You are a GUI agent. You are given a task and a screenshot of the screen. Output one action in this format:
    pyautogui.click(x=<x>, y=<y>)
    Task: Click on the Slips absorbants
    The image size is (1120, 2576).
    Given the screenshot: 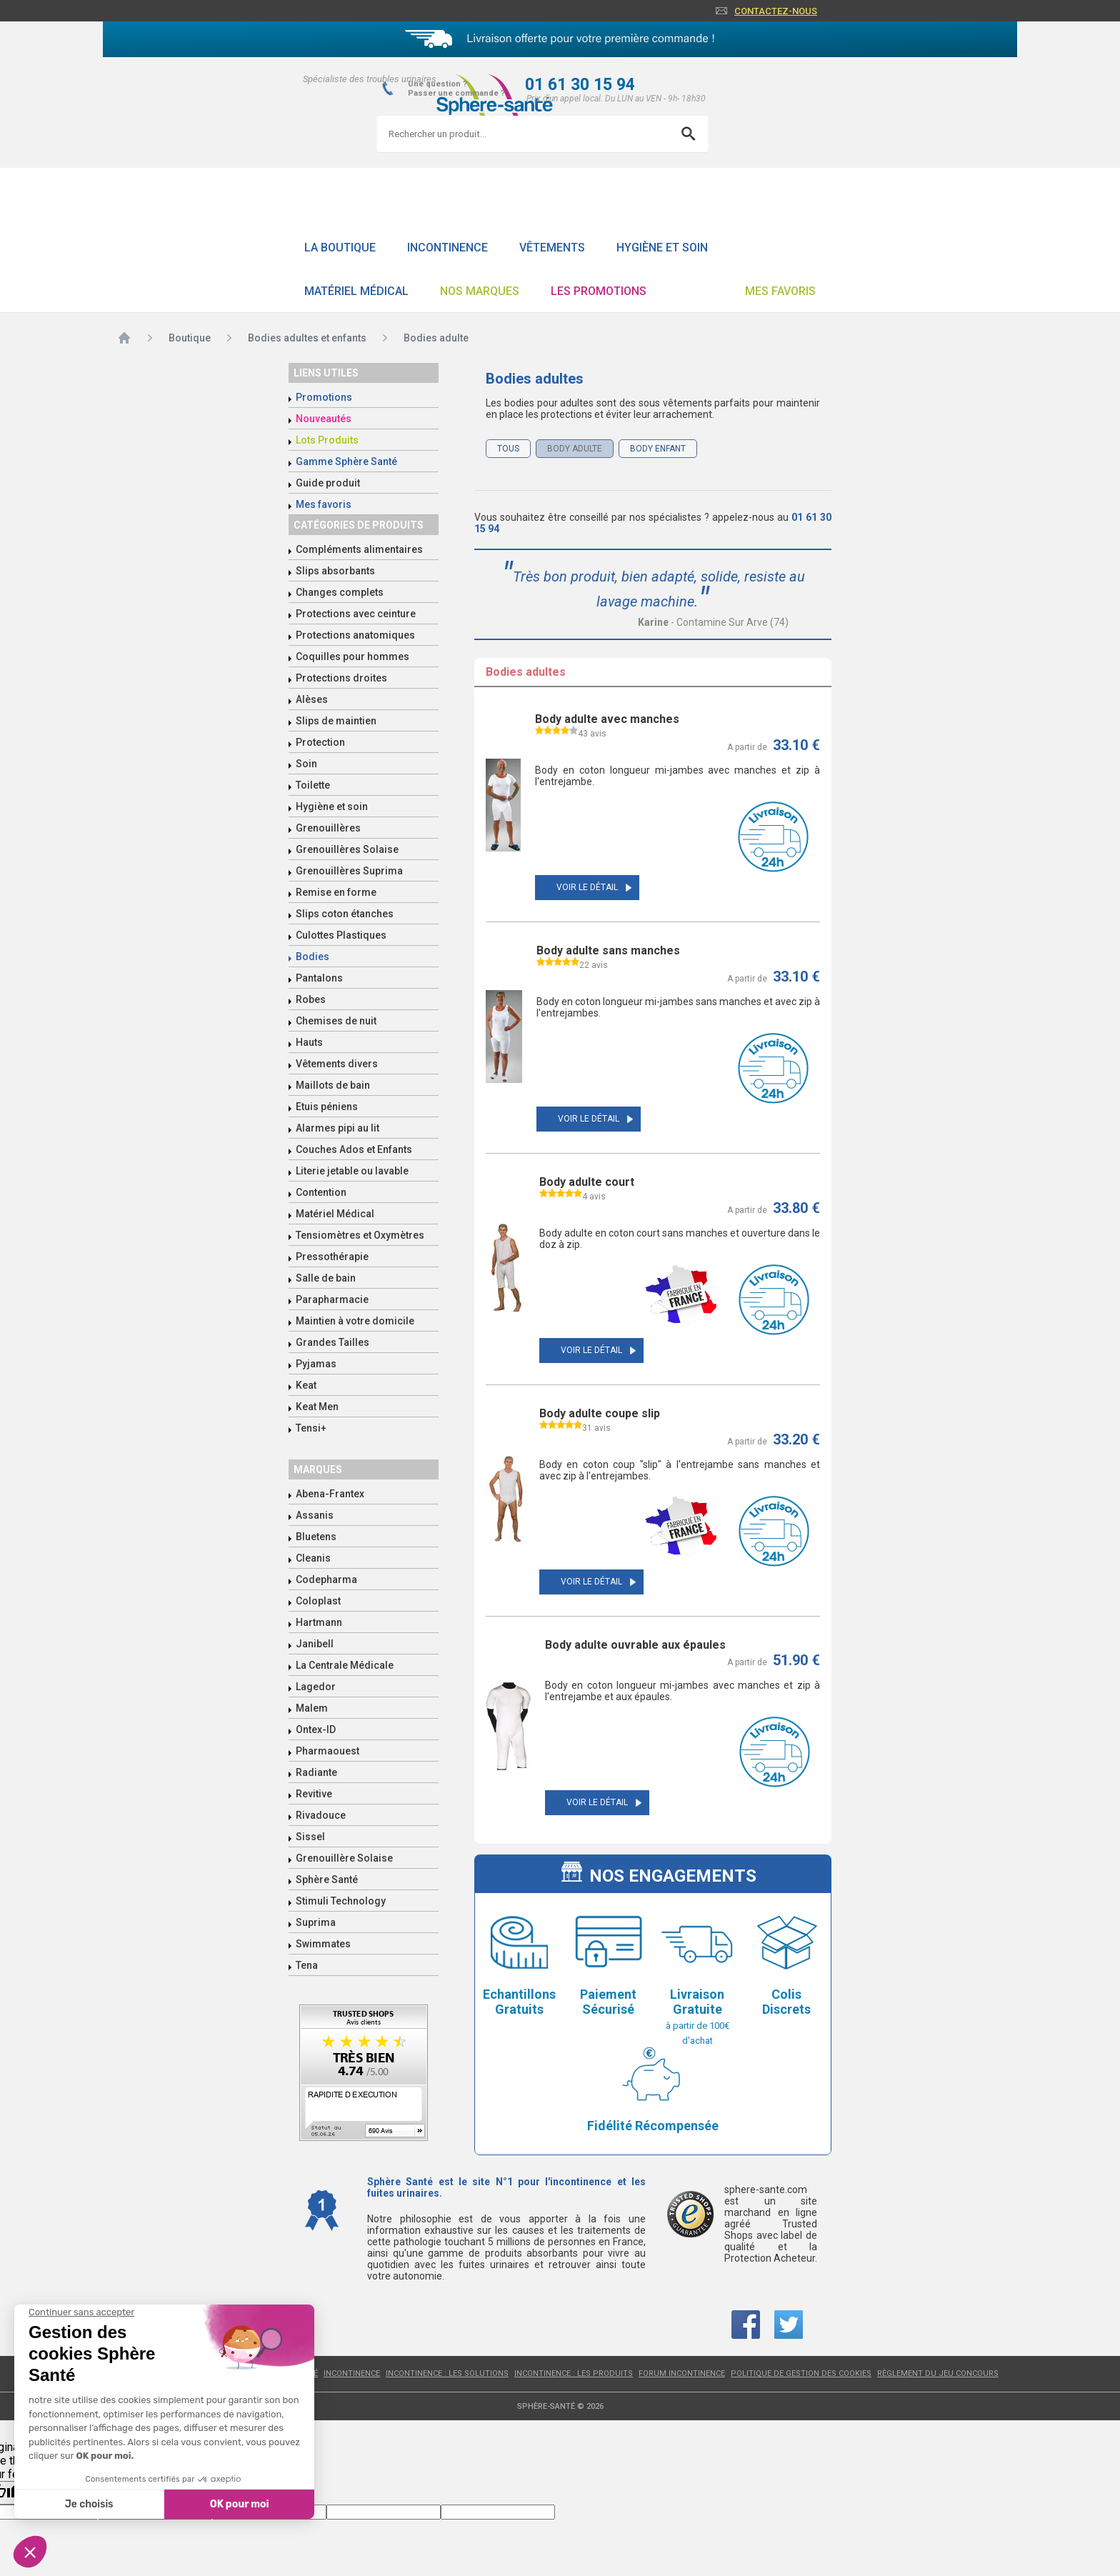 What is the action you would take?
    pyautogui.click(x=335, y=570)
    